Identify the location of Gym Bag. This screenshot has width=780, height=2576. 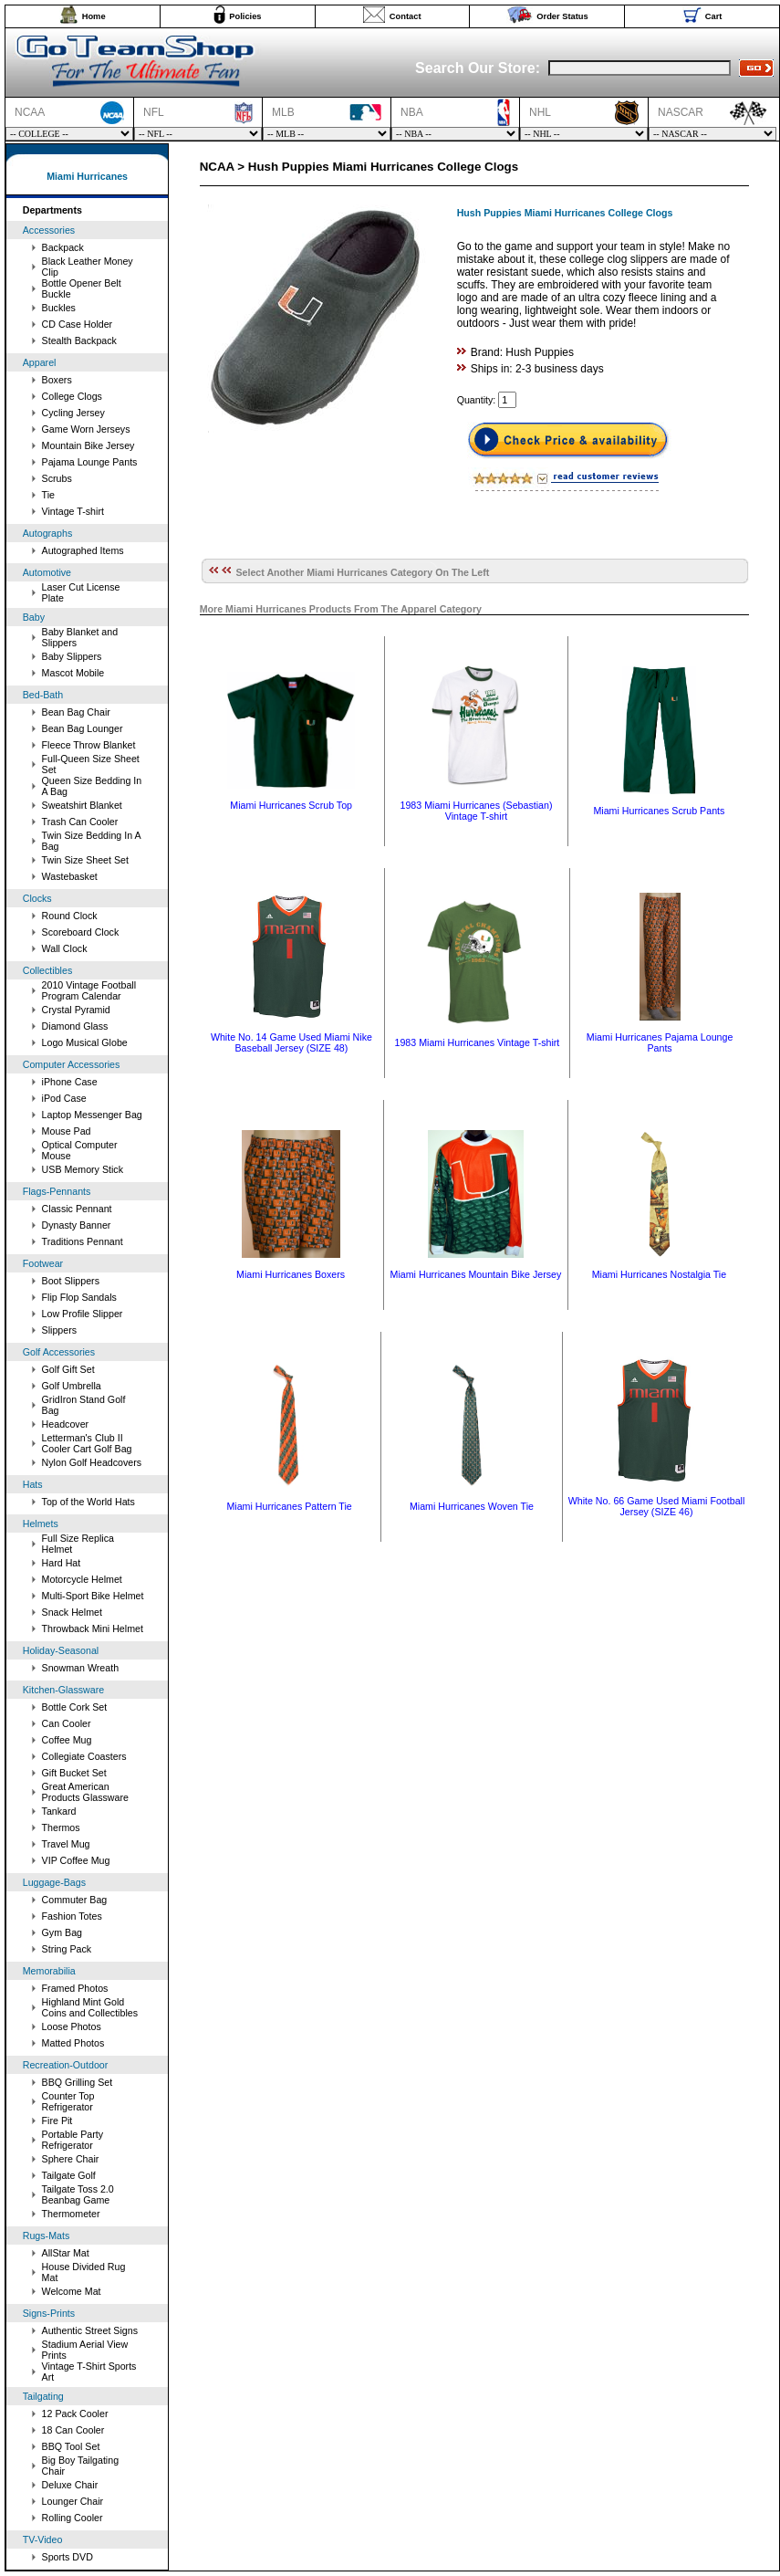
(62, 1932).